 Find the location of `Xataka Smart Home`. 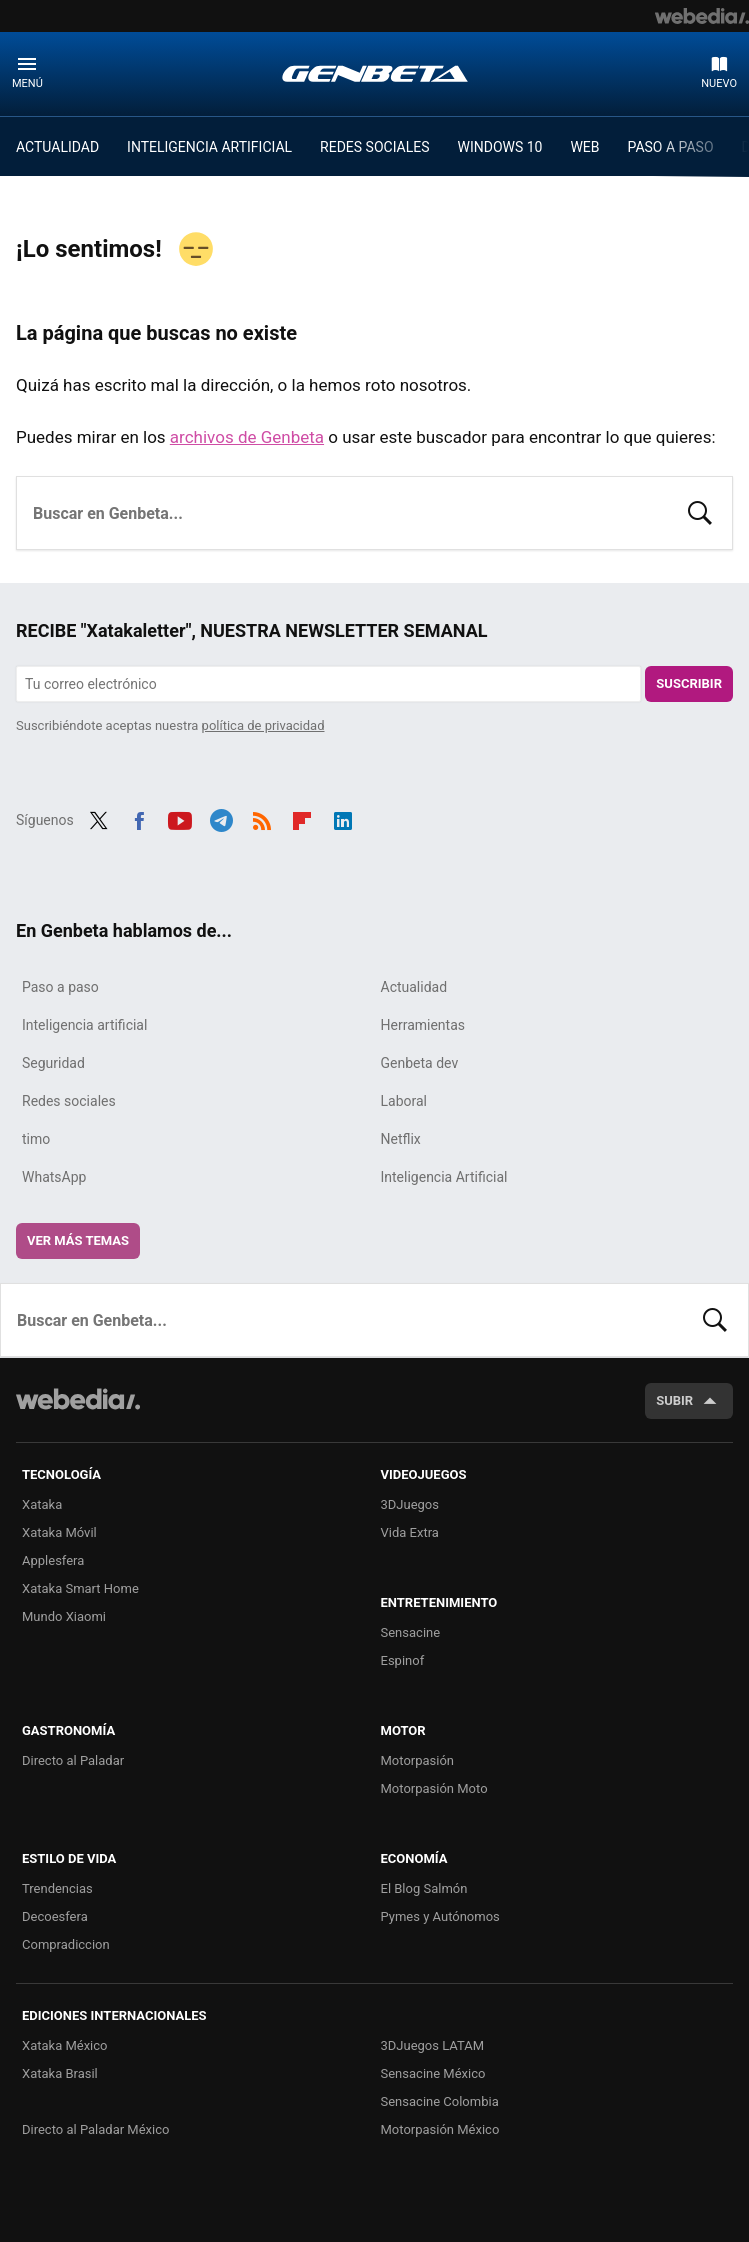

Xataka Smart Home is located at coordinates (80, 1588).